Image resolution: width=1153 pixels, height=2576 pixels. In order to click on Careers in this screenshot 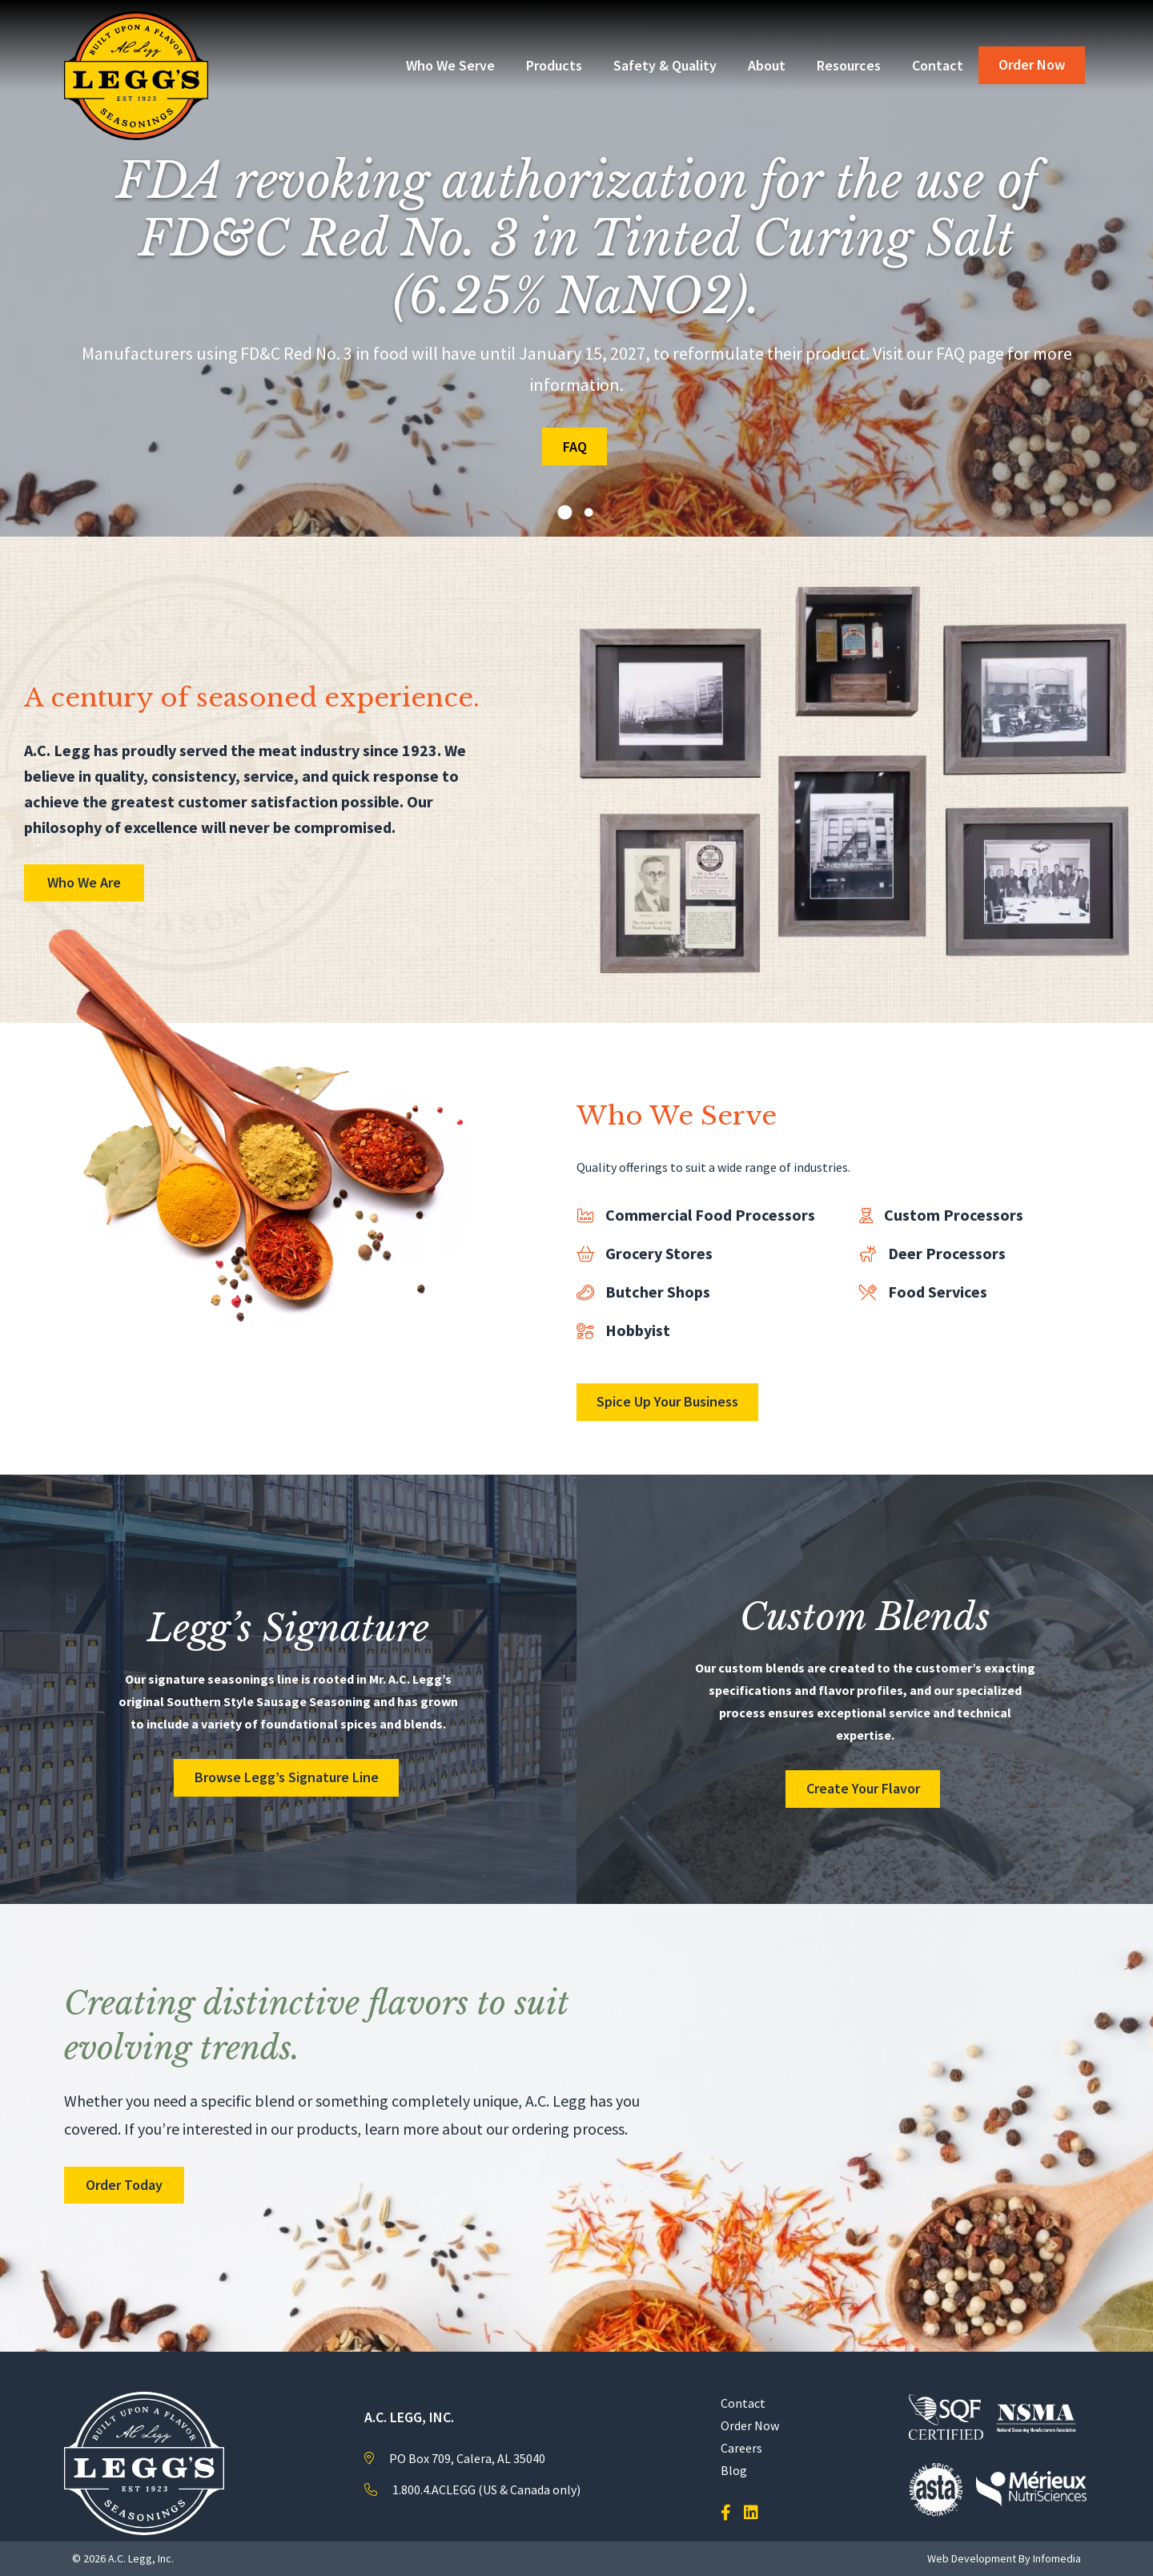, I will do `click(741, 2448)`.